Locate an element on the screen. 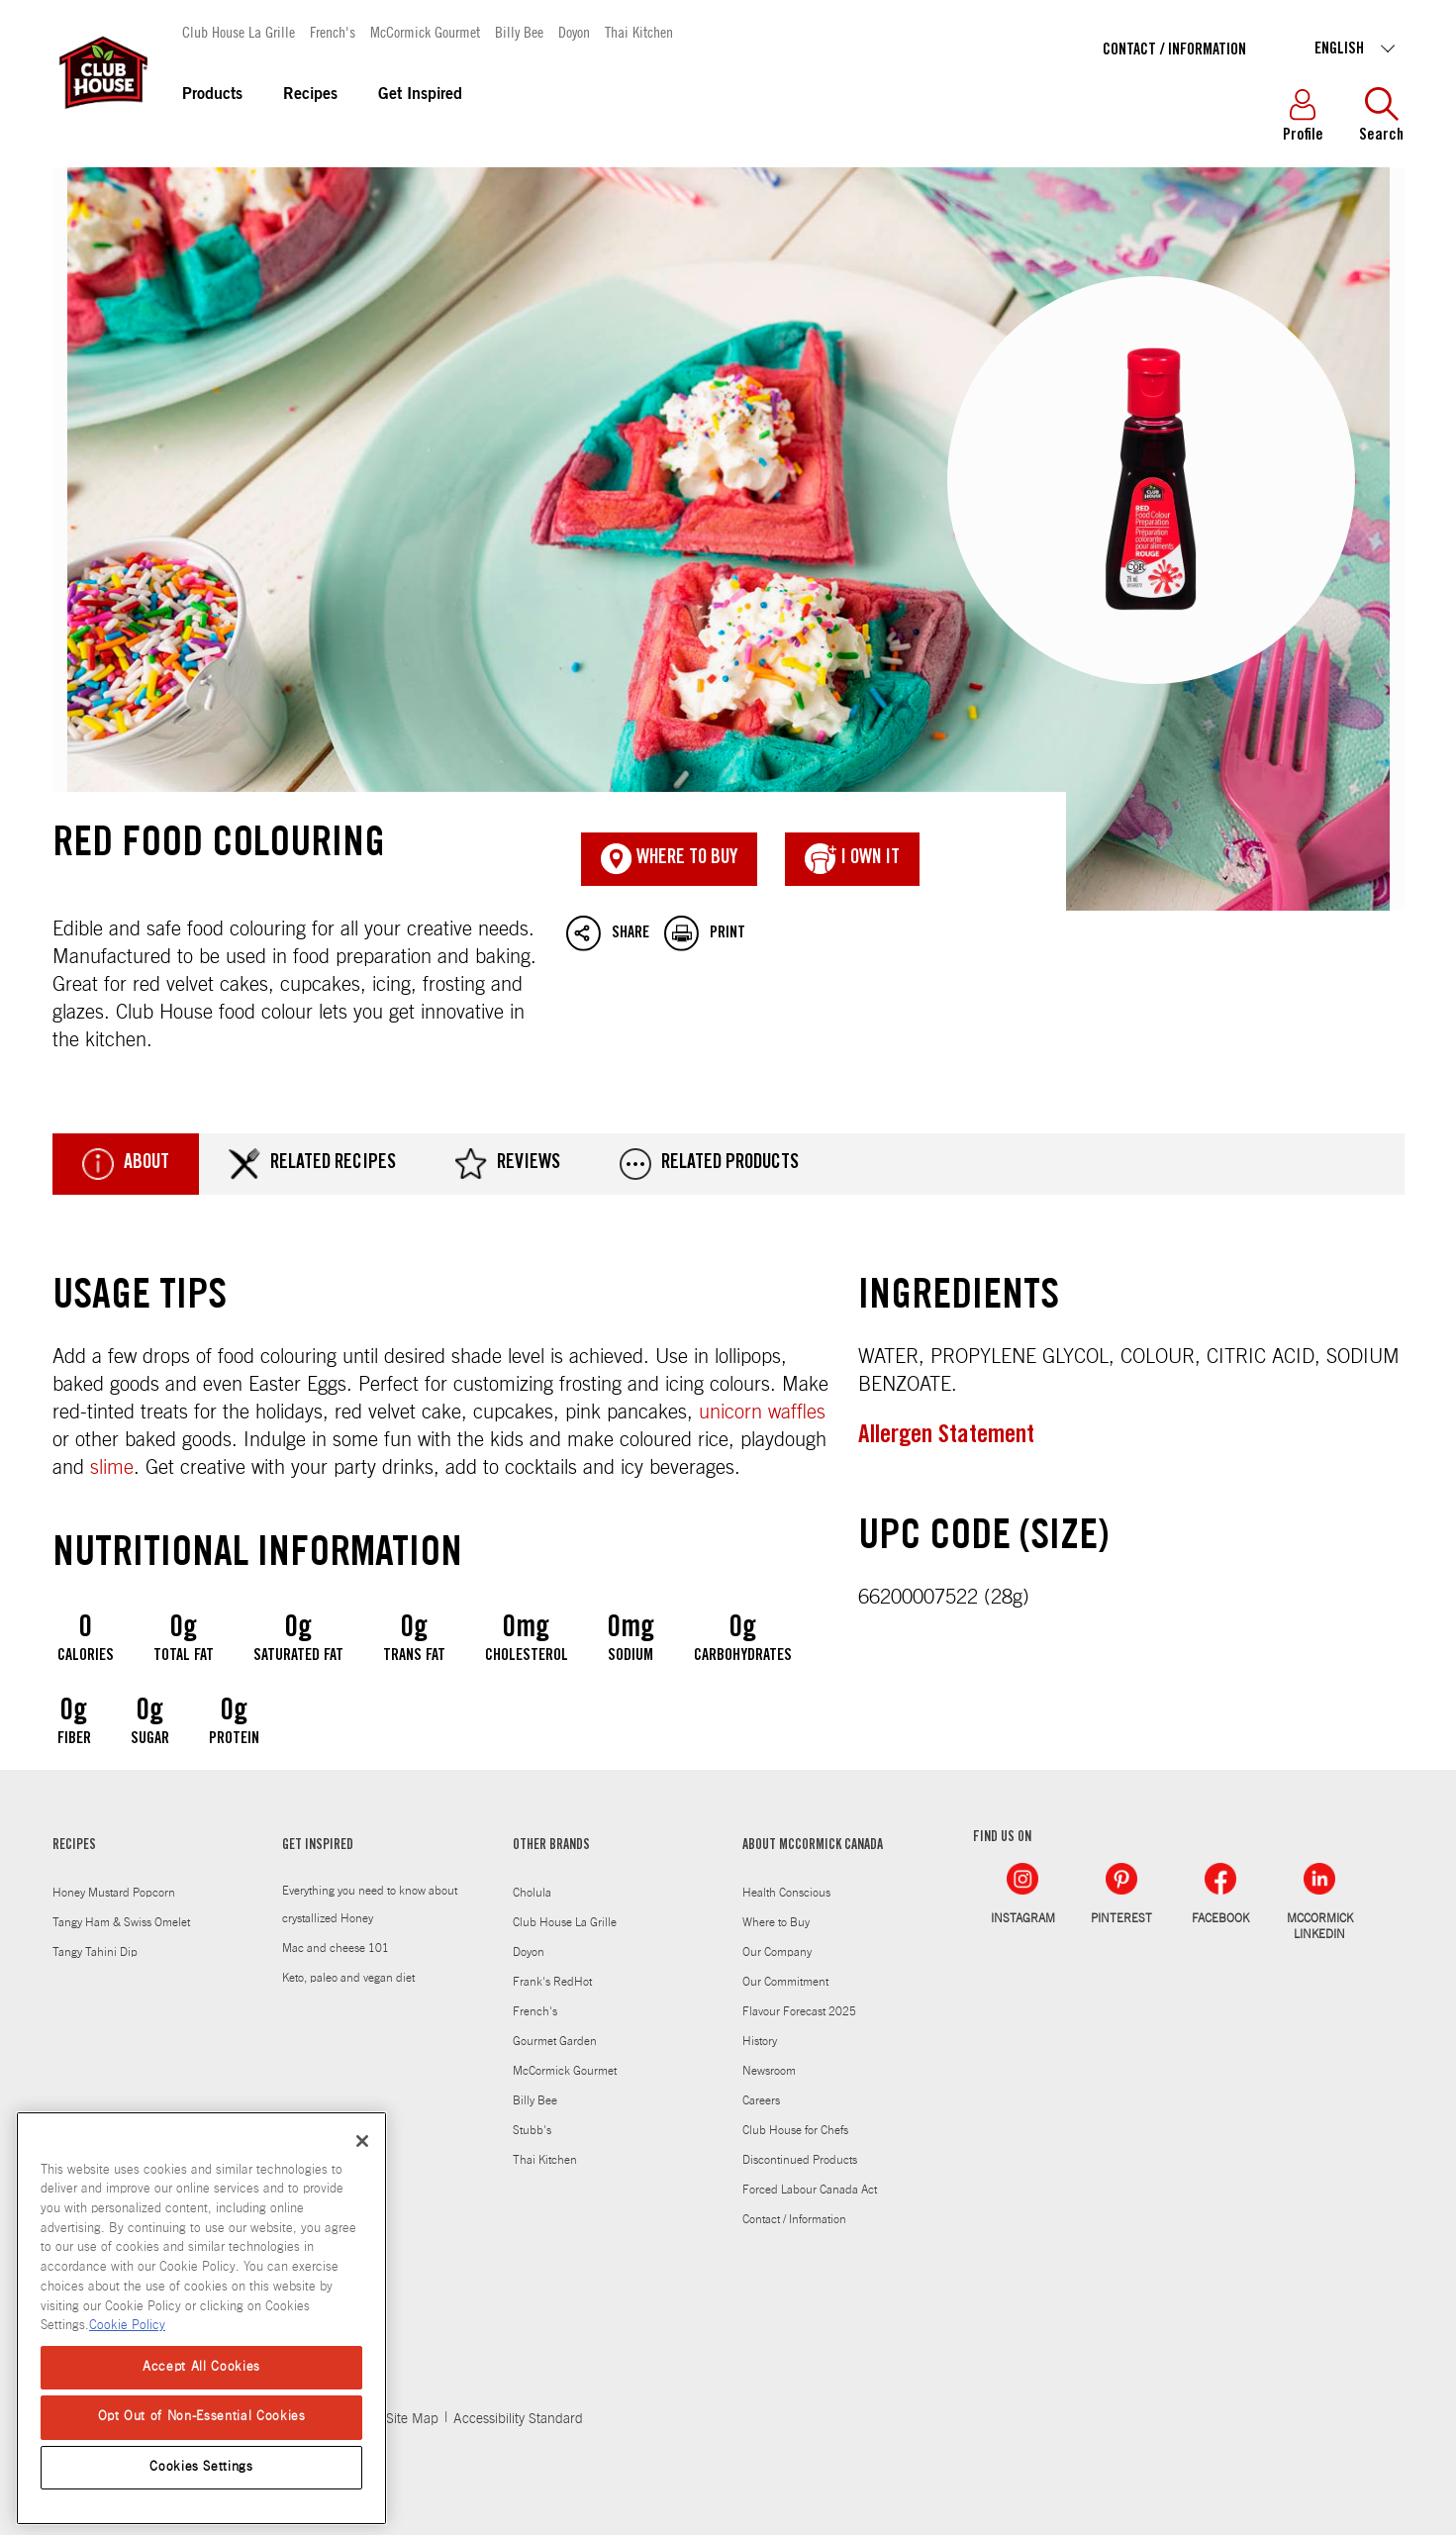 The image size is (1456, 2535). Frank's RedHot is located at coordinates (552, 1982).